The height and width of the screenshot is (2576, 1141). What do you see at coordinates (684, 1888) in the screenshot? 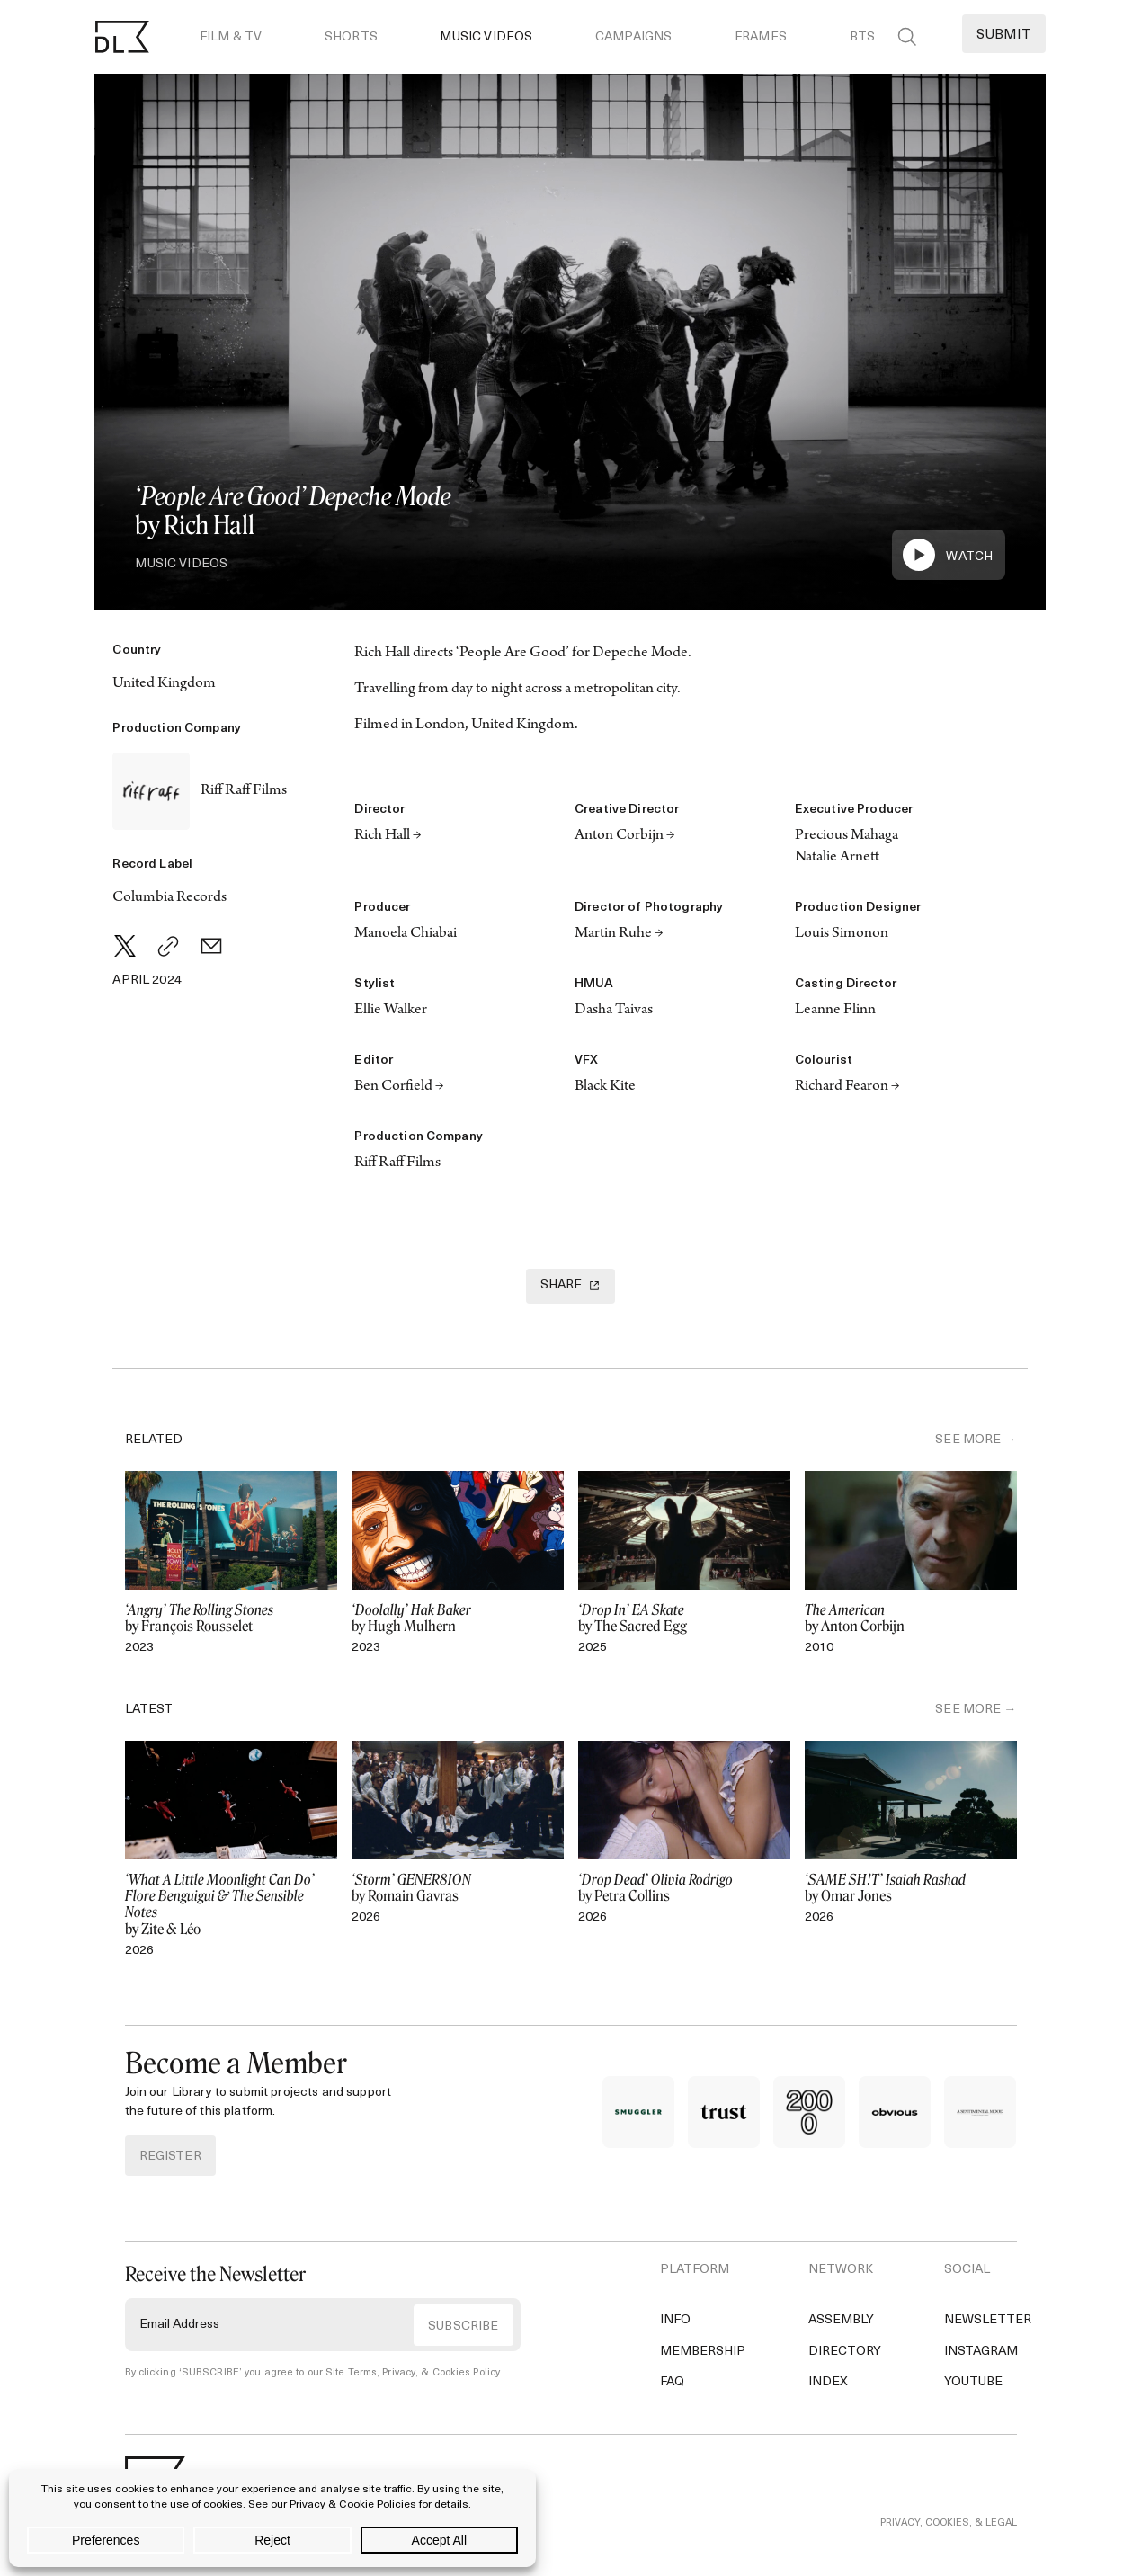
I see `by Petra Collins` at bounding box center [684, 1888].